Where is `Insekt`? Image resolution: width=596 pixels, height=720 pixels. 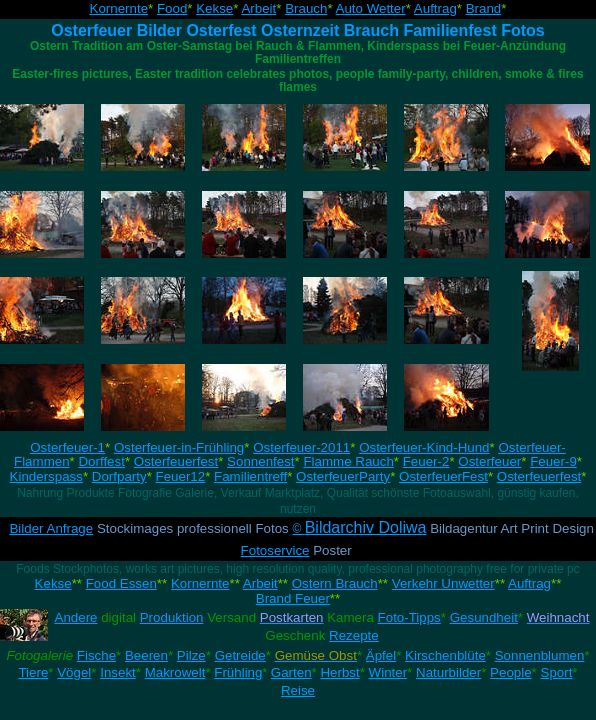
Insekt is located at coordinates (118, 672).